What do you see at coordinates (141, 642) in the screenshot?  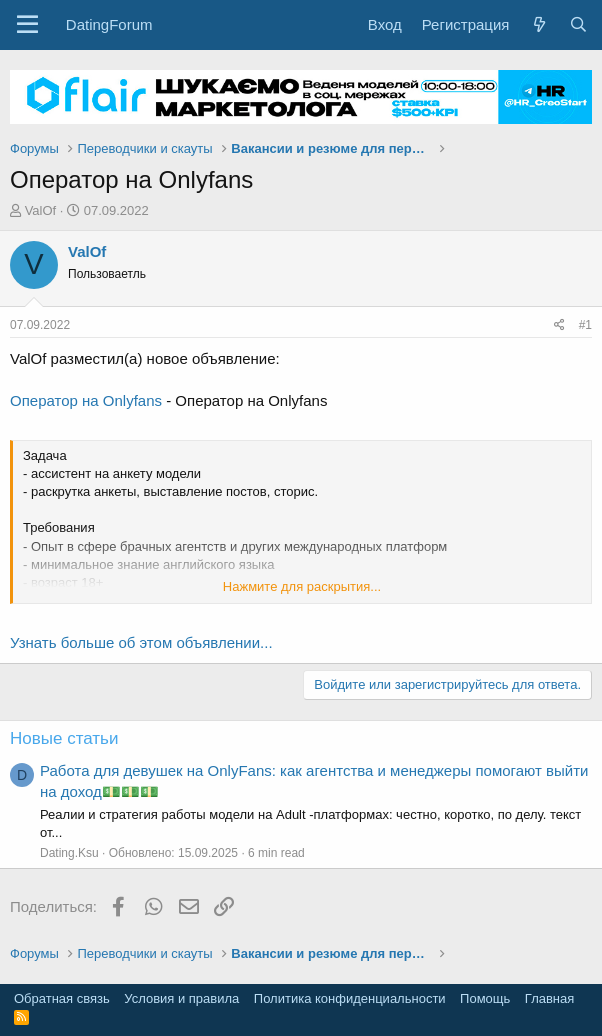 I see `Узнать больше об этом объявлении...` at bounding box center [141, 642].